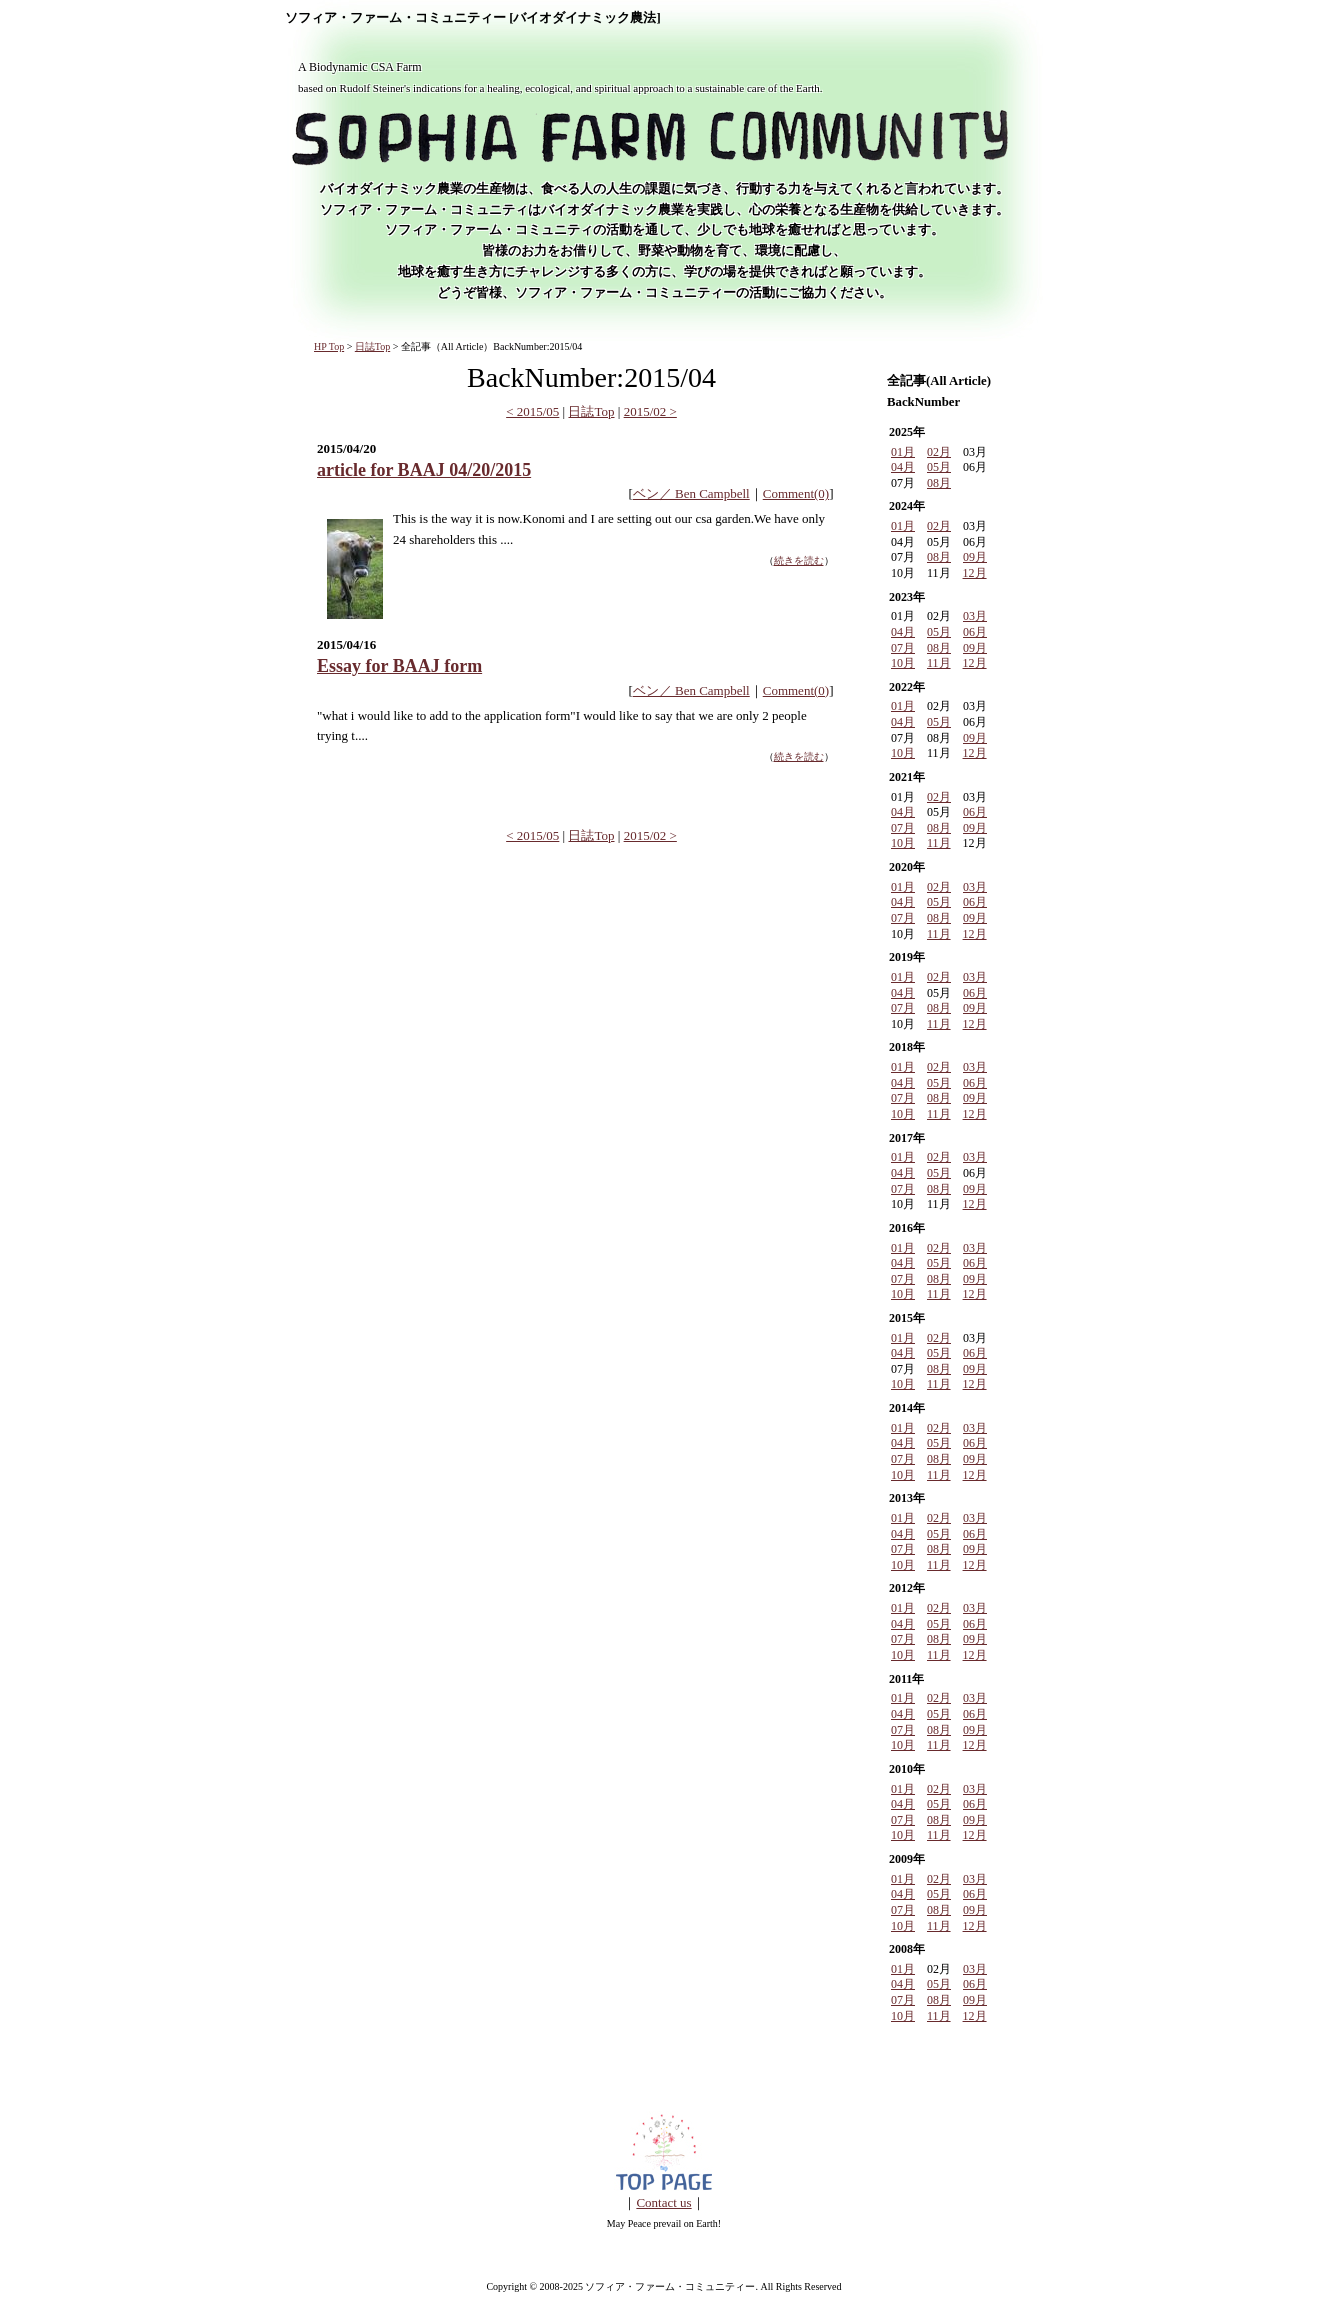 This screenshot has width=1328, height=2305. I want to click on 03月, so click(975, 616).